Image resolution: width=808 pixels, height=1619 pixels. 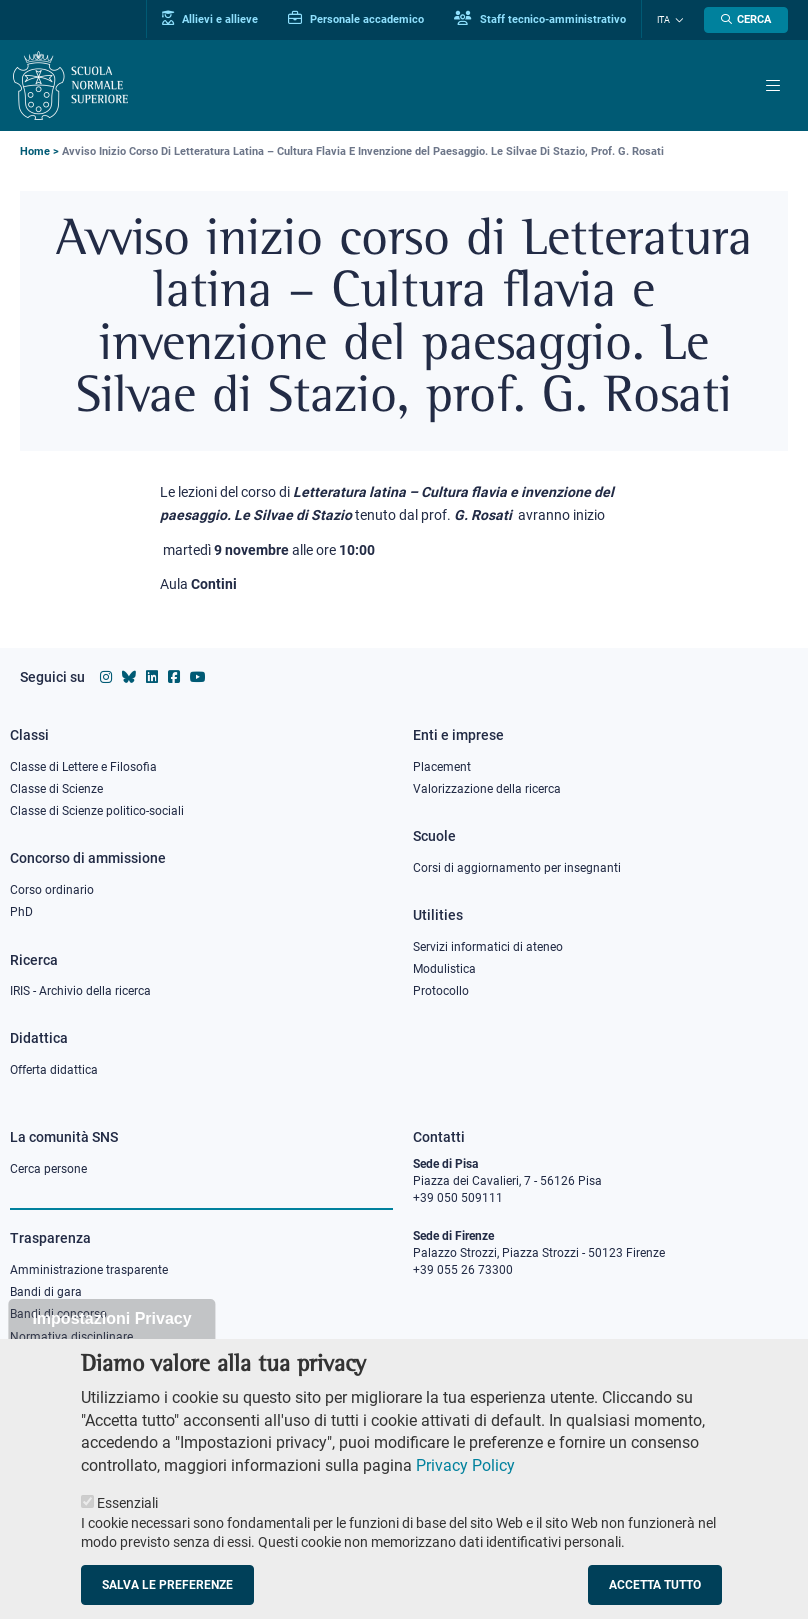 What do you see at coordinates (488, 947) in the screenshot?
I see `Servizi informatici di ateneo` at bounding box center [488, 947].